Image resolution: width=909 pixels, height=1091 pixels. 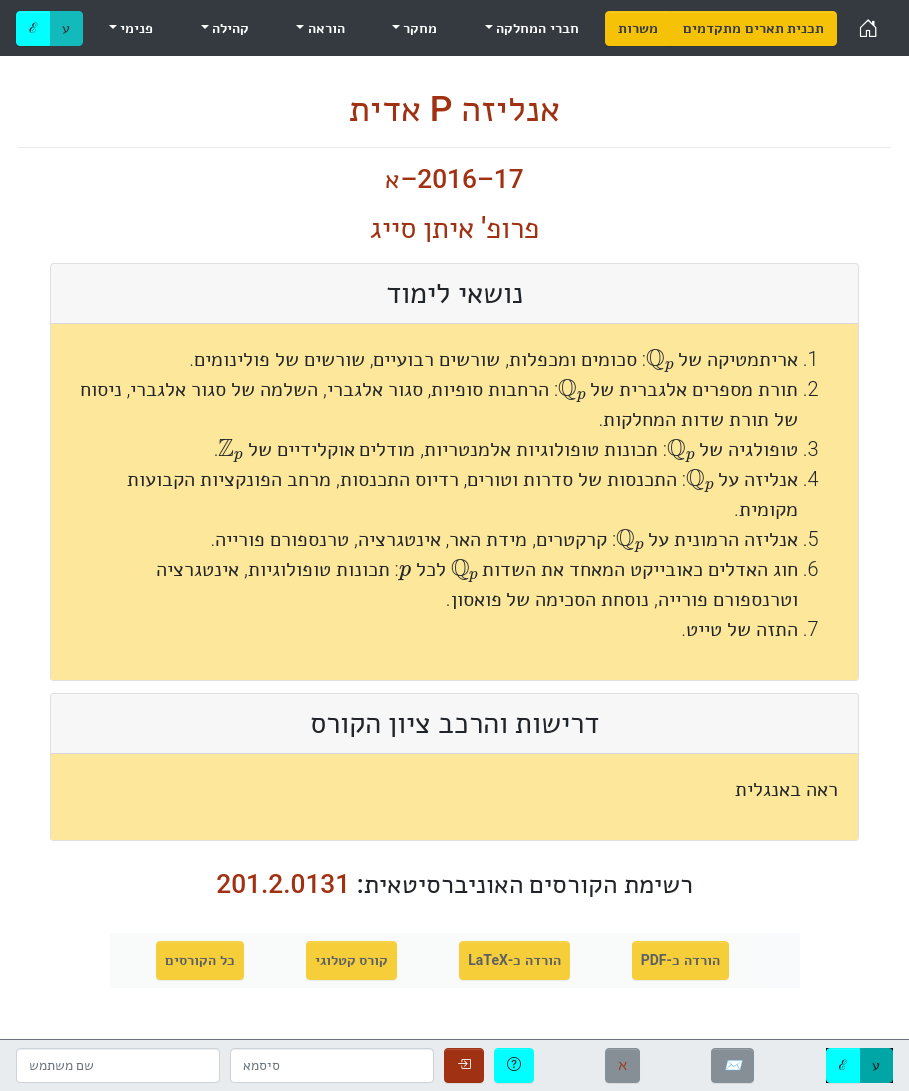 What do you see at coordinates (455, 228) in the screenshot?
I see `פרופ' איתן סייג` at bounding box center [455, 228].